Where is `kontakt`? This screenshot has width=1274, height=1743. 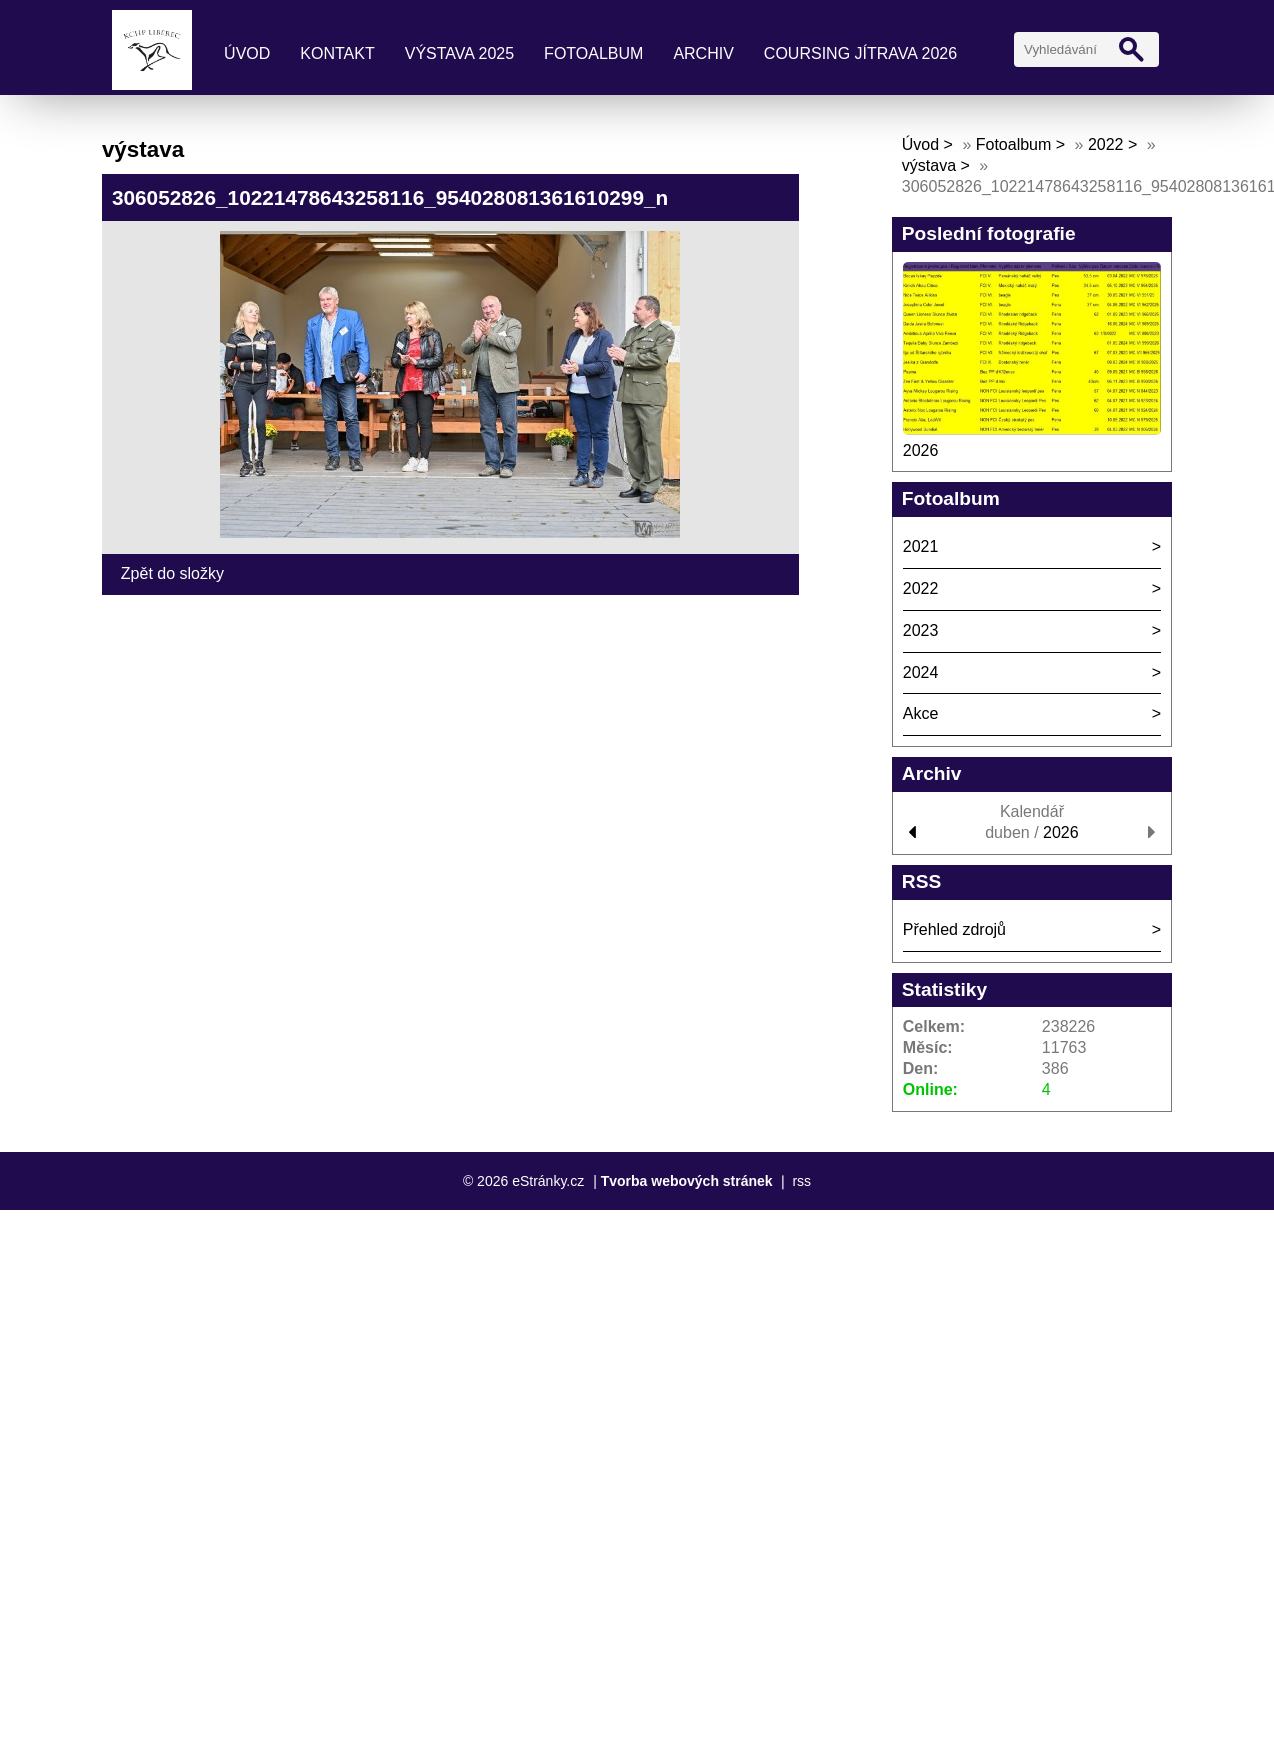
kontakt is located at coordinates (337, 53).